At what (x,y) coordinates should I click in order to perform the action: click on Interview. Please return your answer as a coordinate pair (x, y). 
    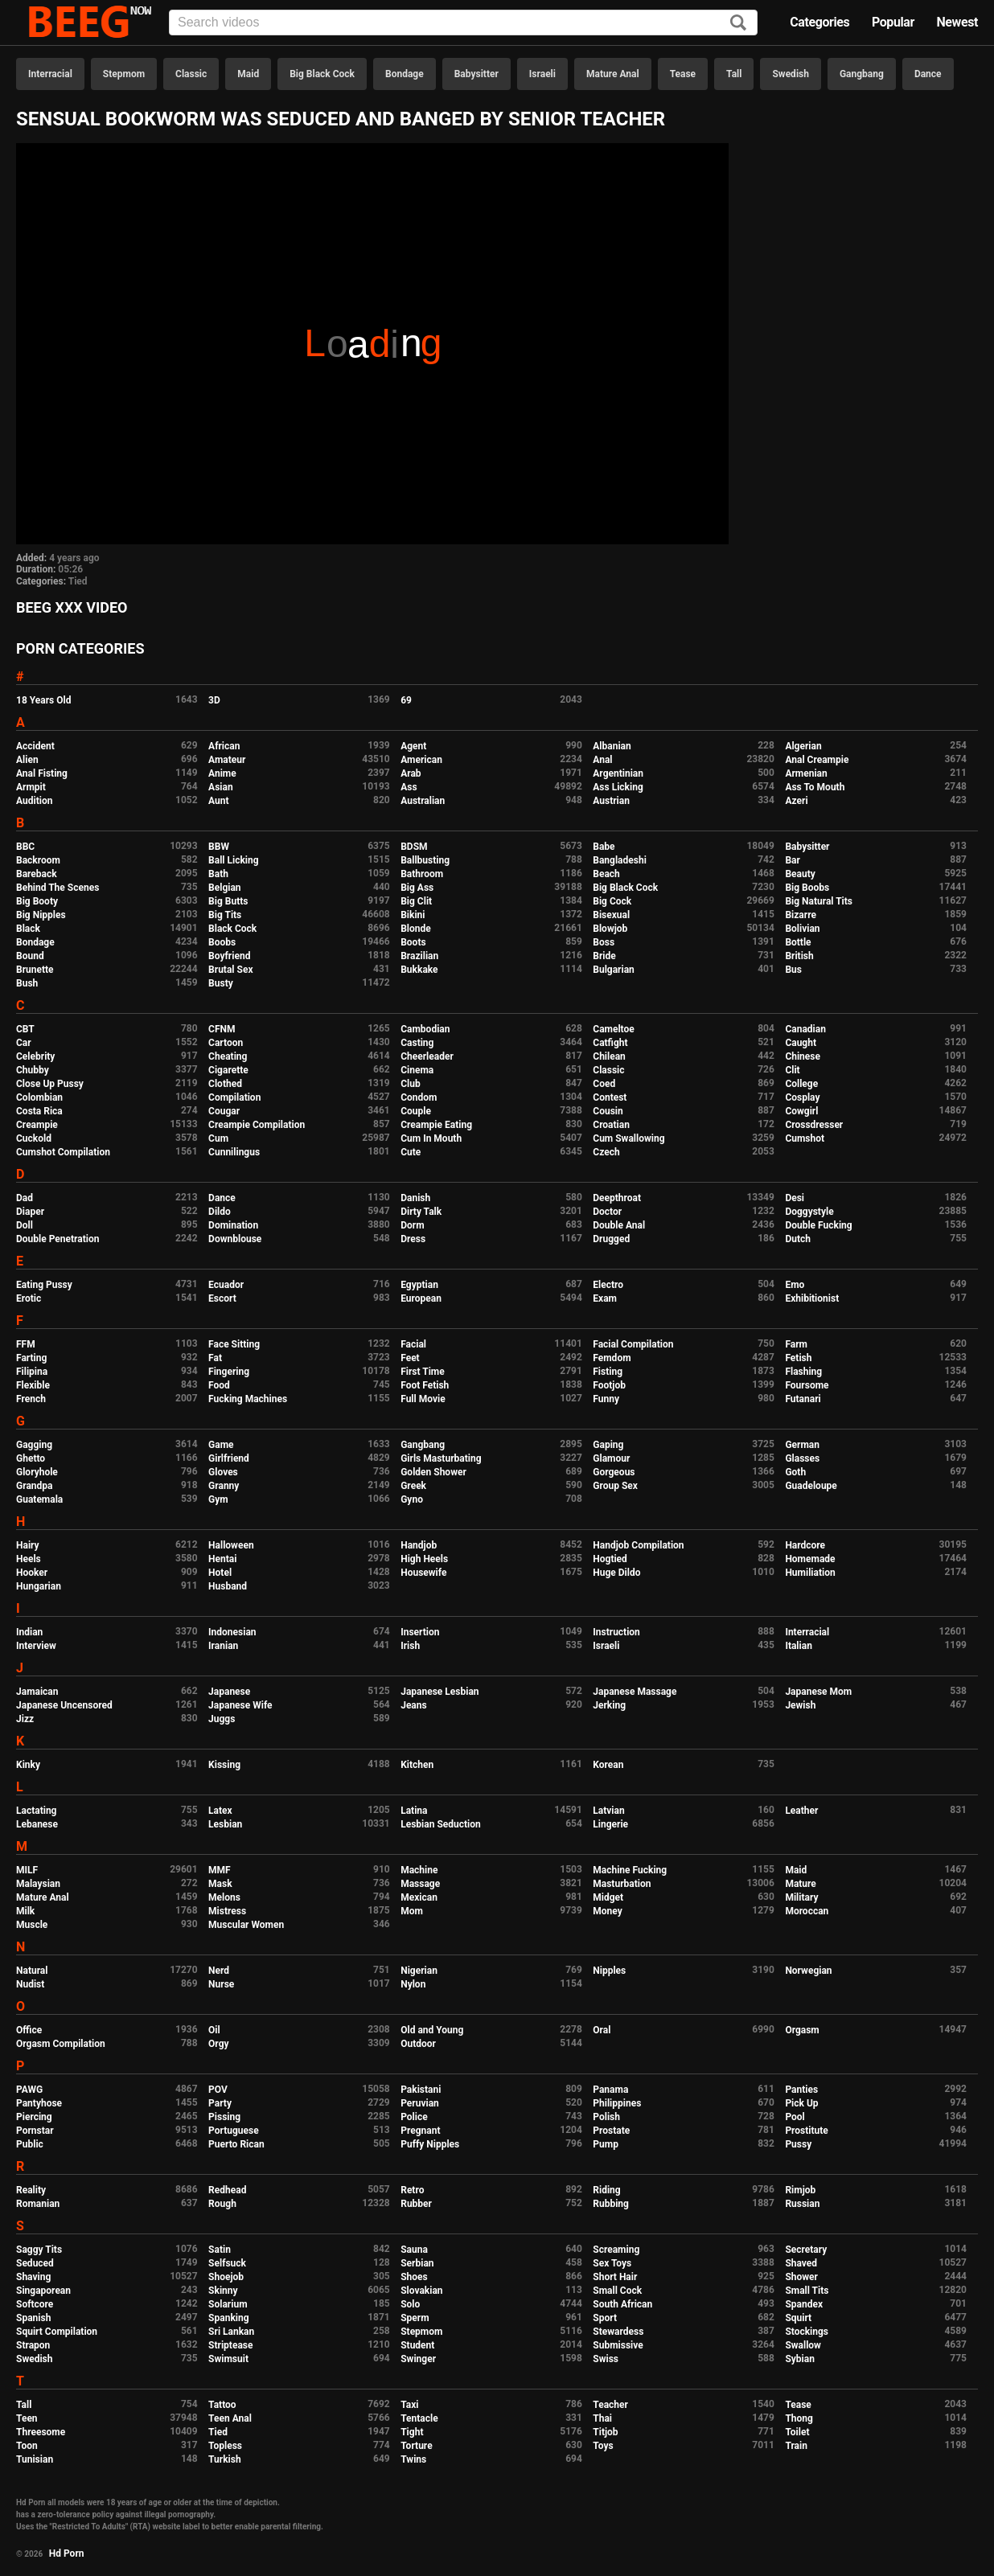
    Looking at the image, I should click on (36, 1645).